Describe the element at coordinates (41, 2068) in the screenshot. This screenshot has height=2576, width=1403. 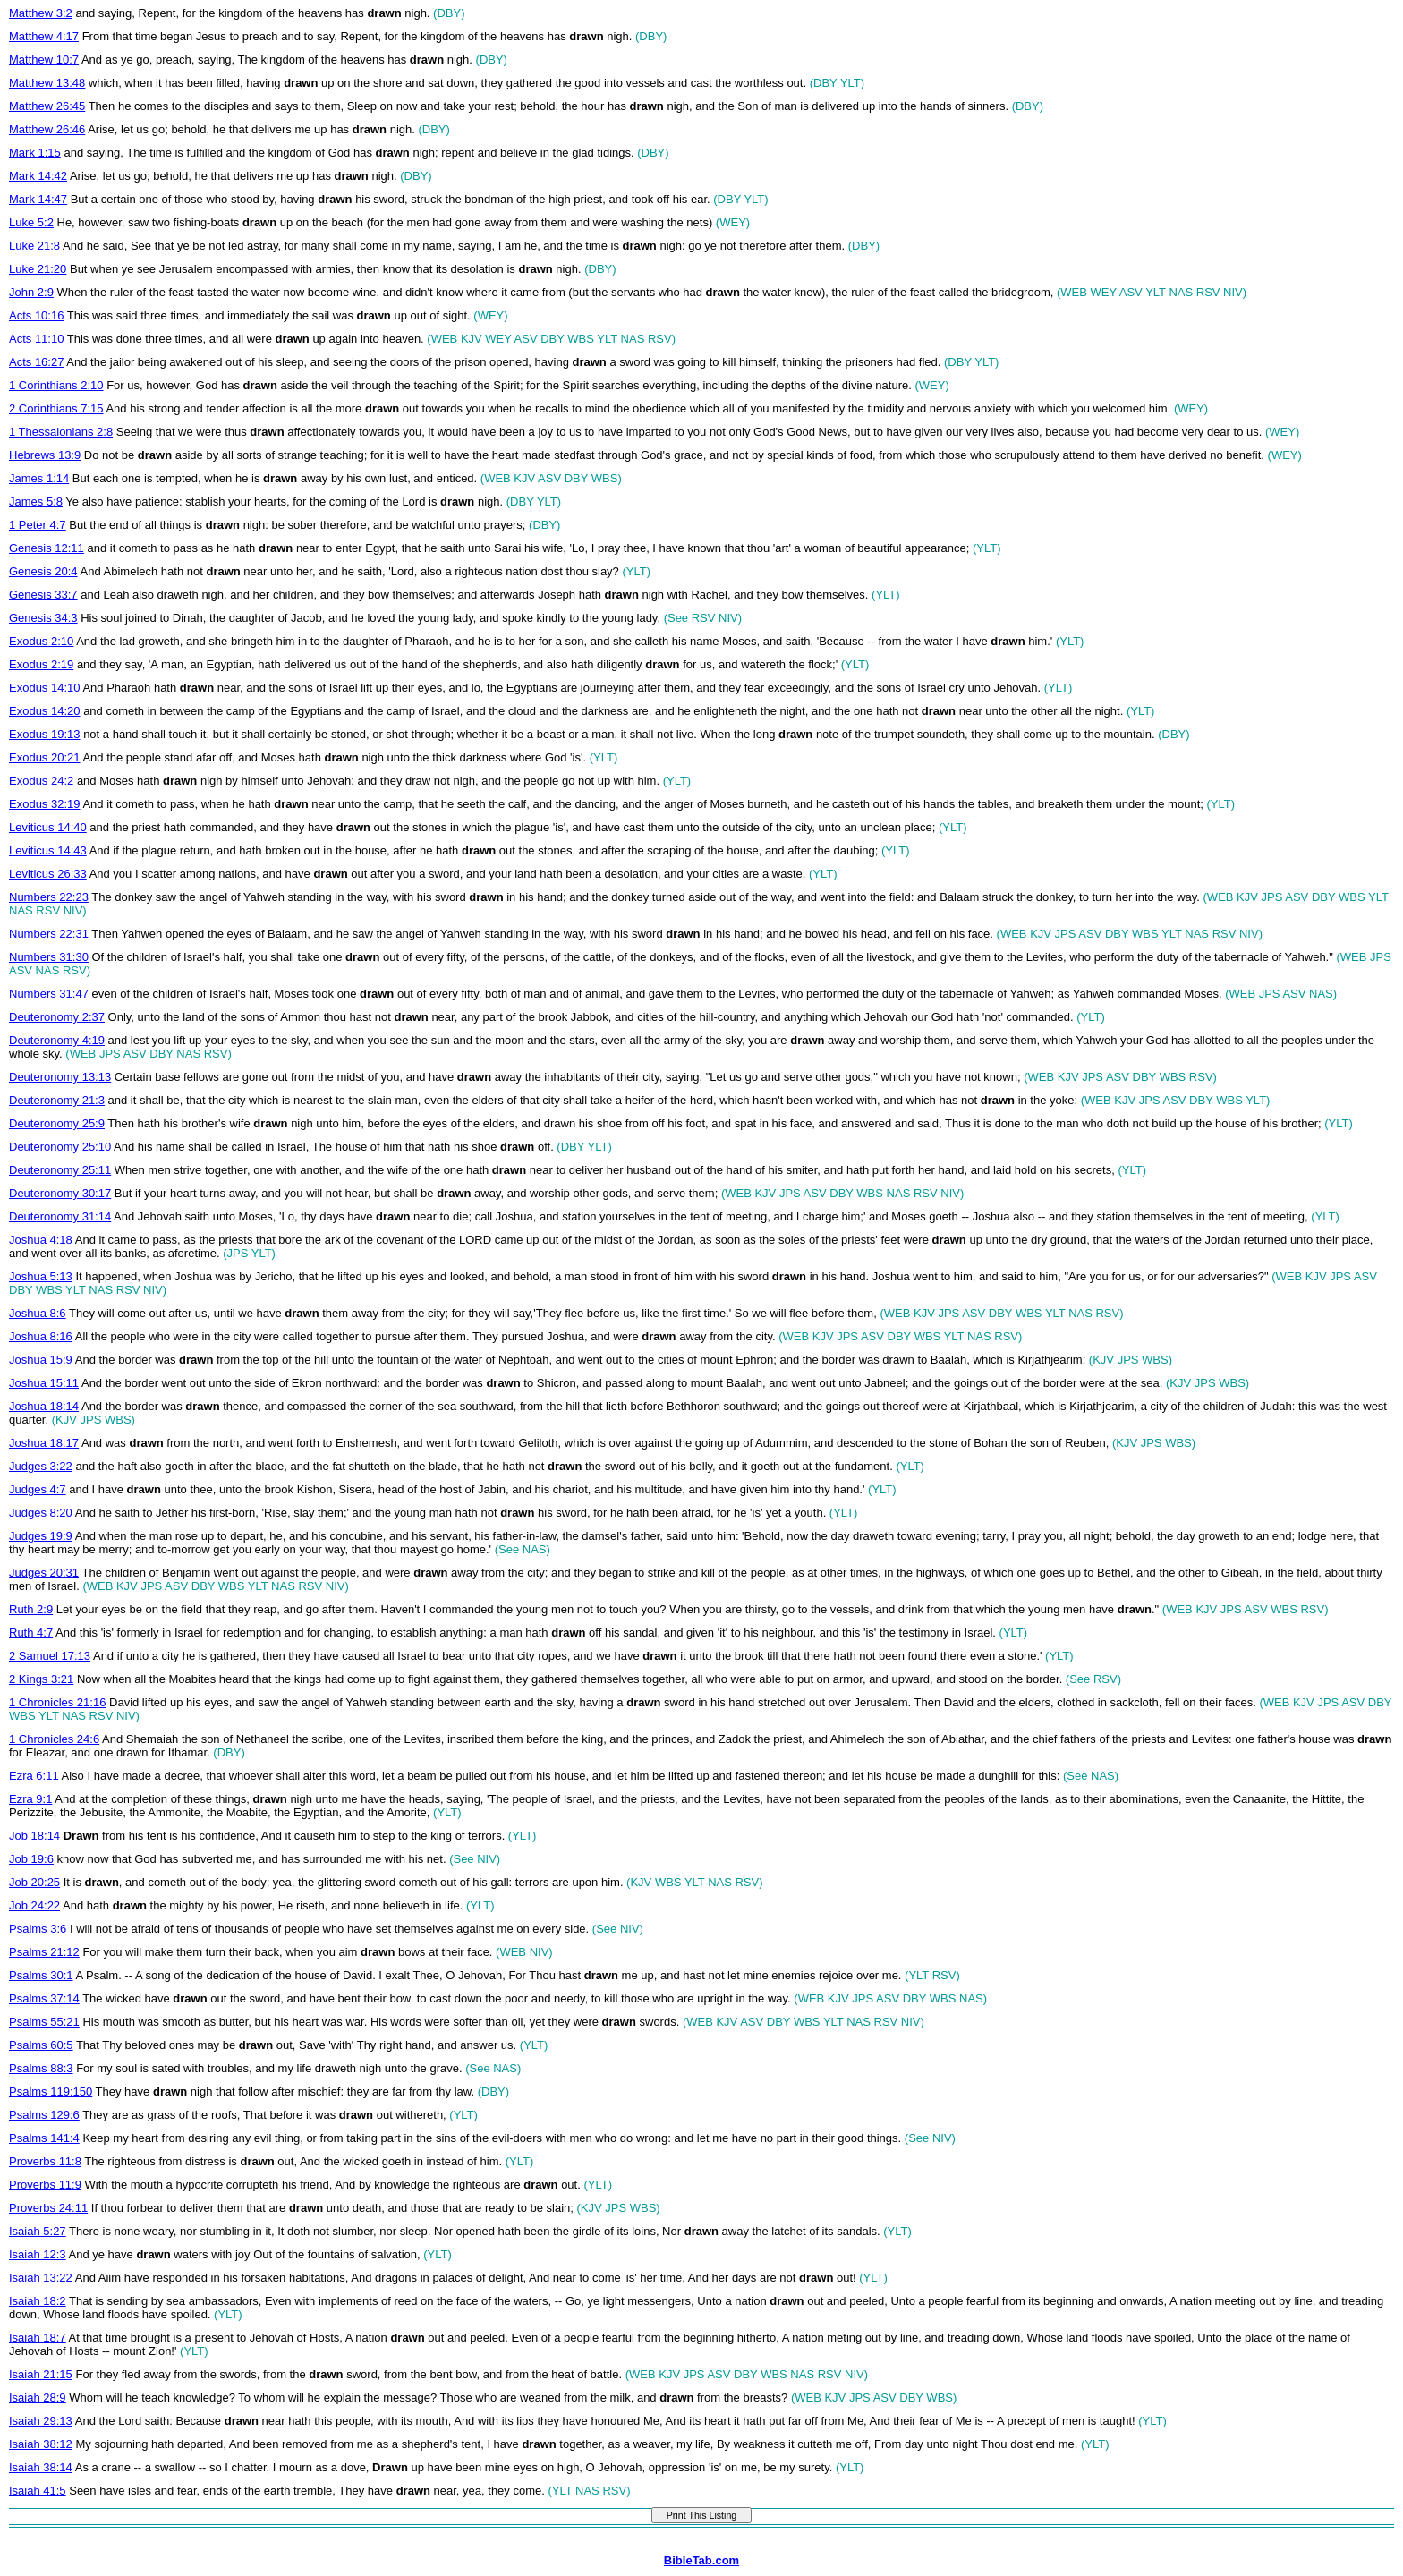
I see `Psalms 88:3` at that location.